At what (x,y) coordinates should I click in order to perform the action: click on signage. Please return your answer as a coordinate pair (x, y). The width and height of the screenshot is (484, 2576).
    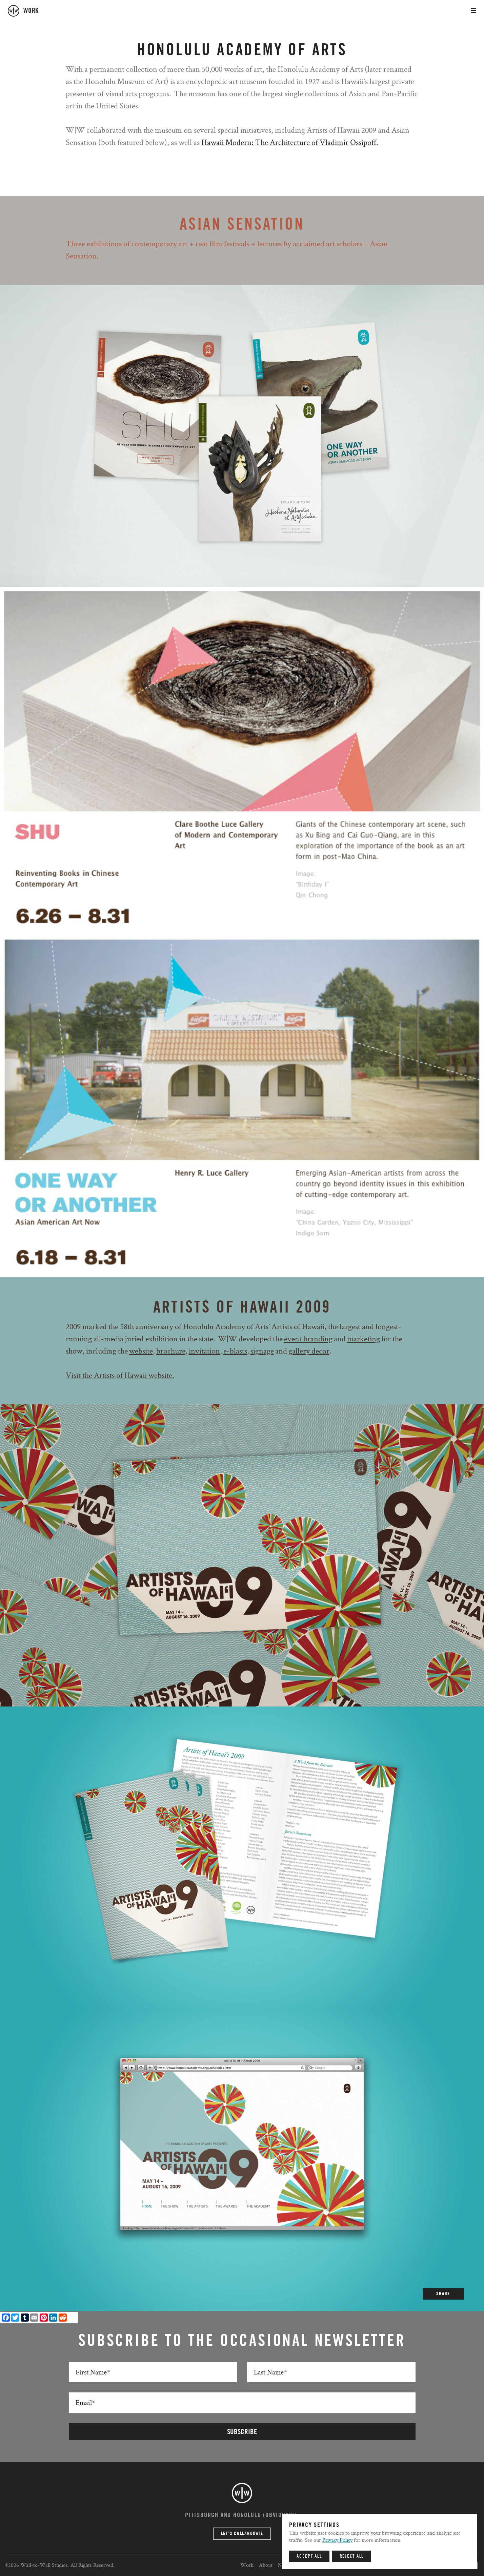
    Looking at the image, I should click on (262, 1350).